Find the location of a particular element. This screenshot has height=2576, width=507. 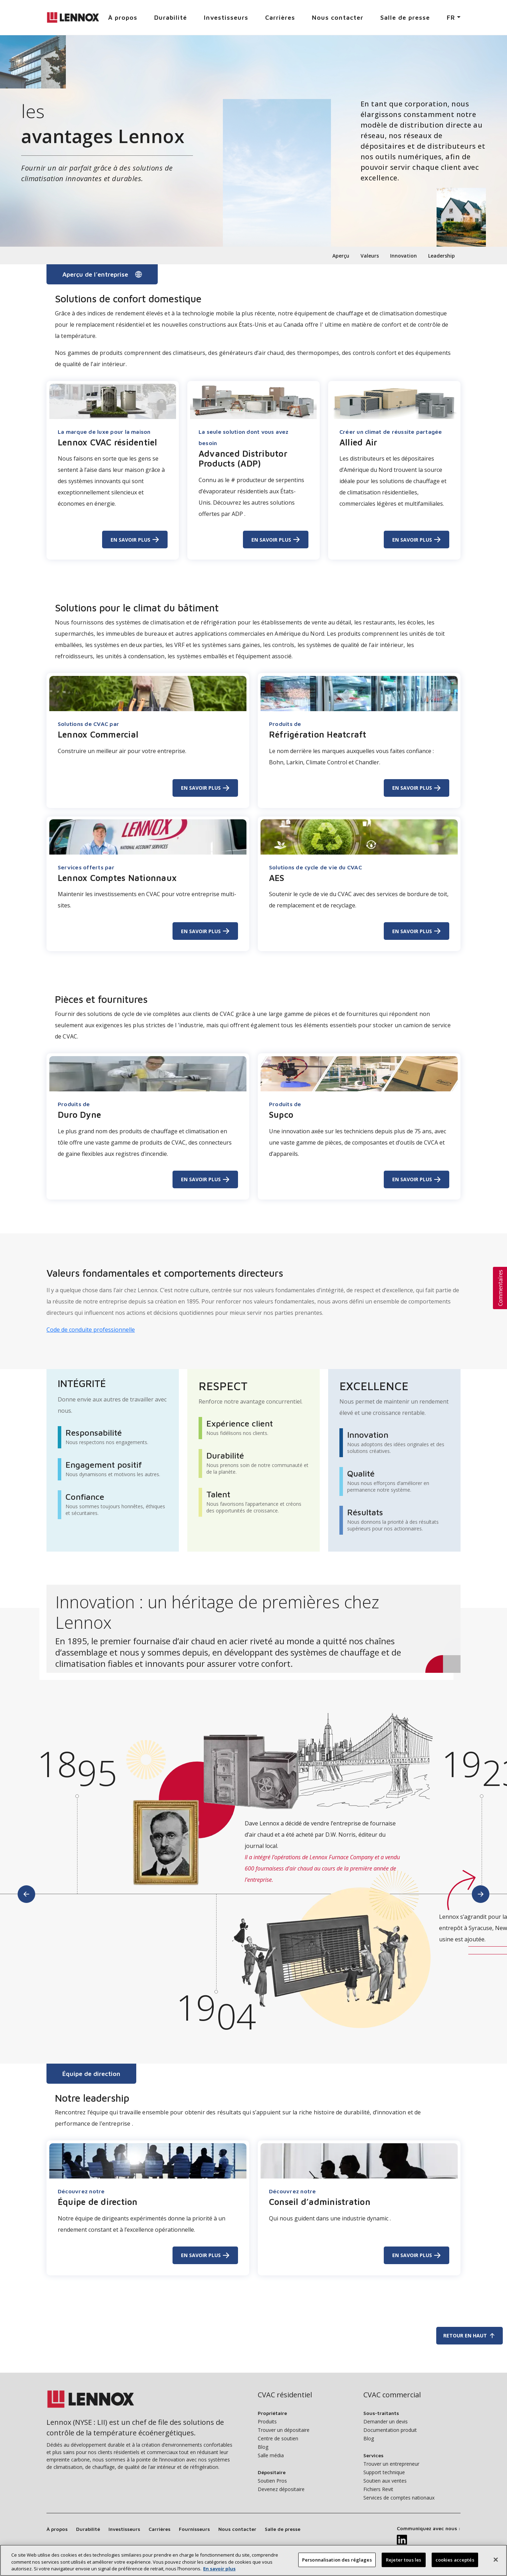

Documentation produit is located at coordinates (390, 2430).